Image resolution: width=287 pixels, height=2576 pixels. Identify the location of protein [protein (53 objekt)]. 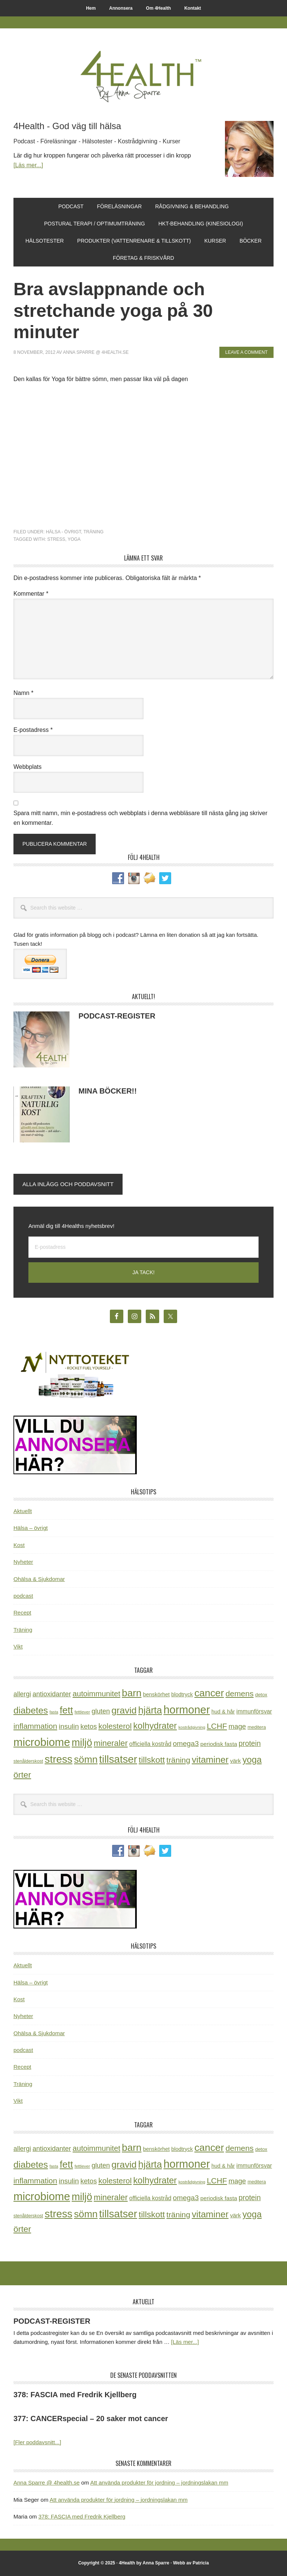
(250, 1743).